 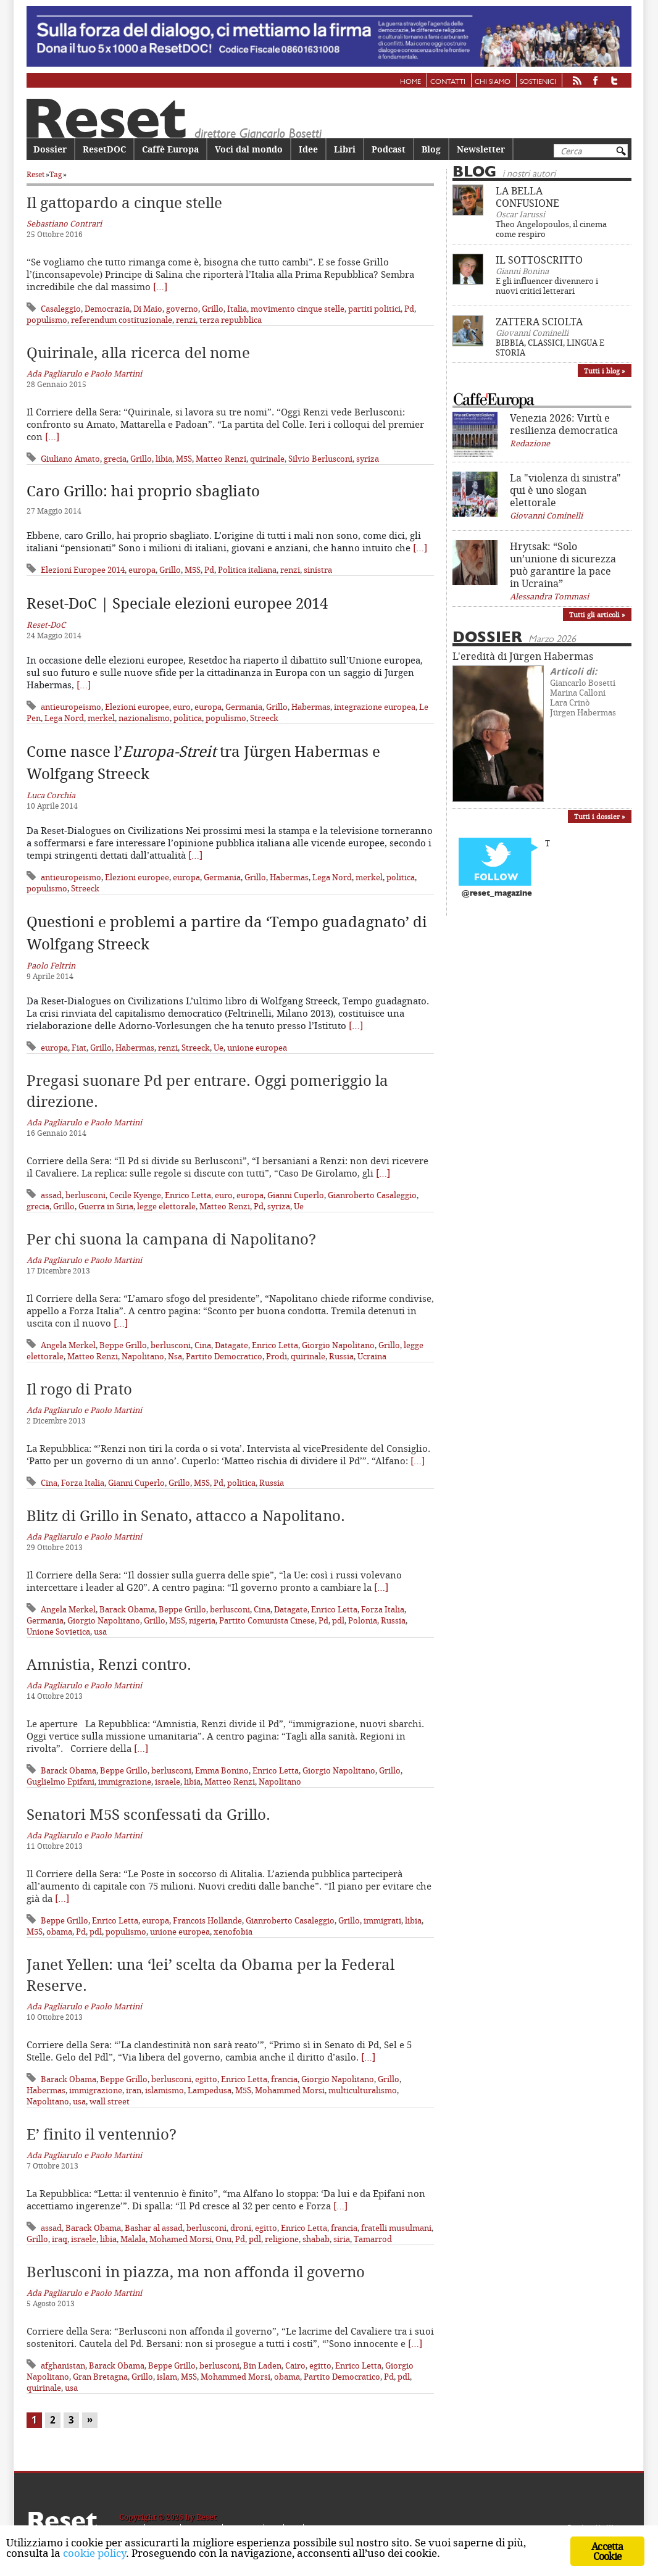 What do you see at coordinates (100, 1631) in the screenshot?
I see `usa` at bounding box center [100, 1631].